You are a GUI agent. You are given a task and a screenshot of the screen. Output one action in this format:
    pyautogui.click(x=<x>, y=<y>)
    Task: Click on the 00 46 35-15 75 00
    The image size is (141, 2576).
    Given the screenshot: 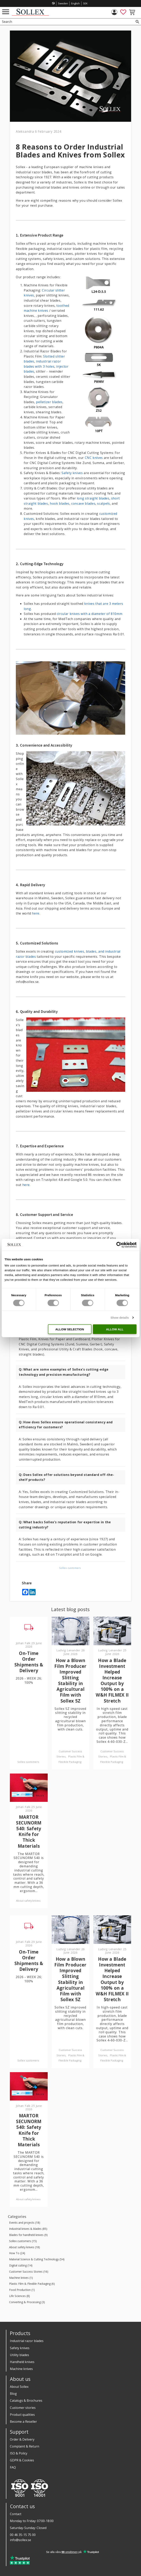 What is the action you would take?
    pyautogui.click(x=23, y=2535)
    